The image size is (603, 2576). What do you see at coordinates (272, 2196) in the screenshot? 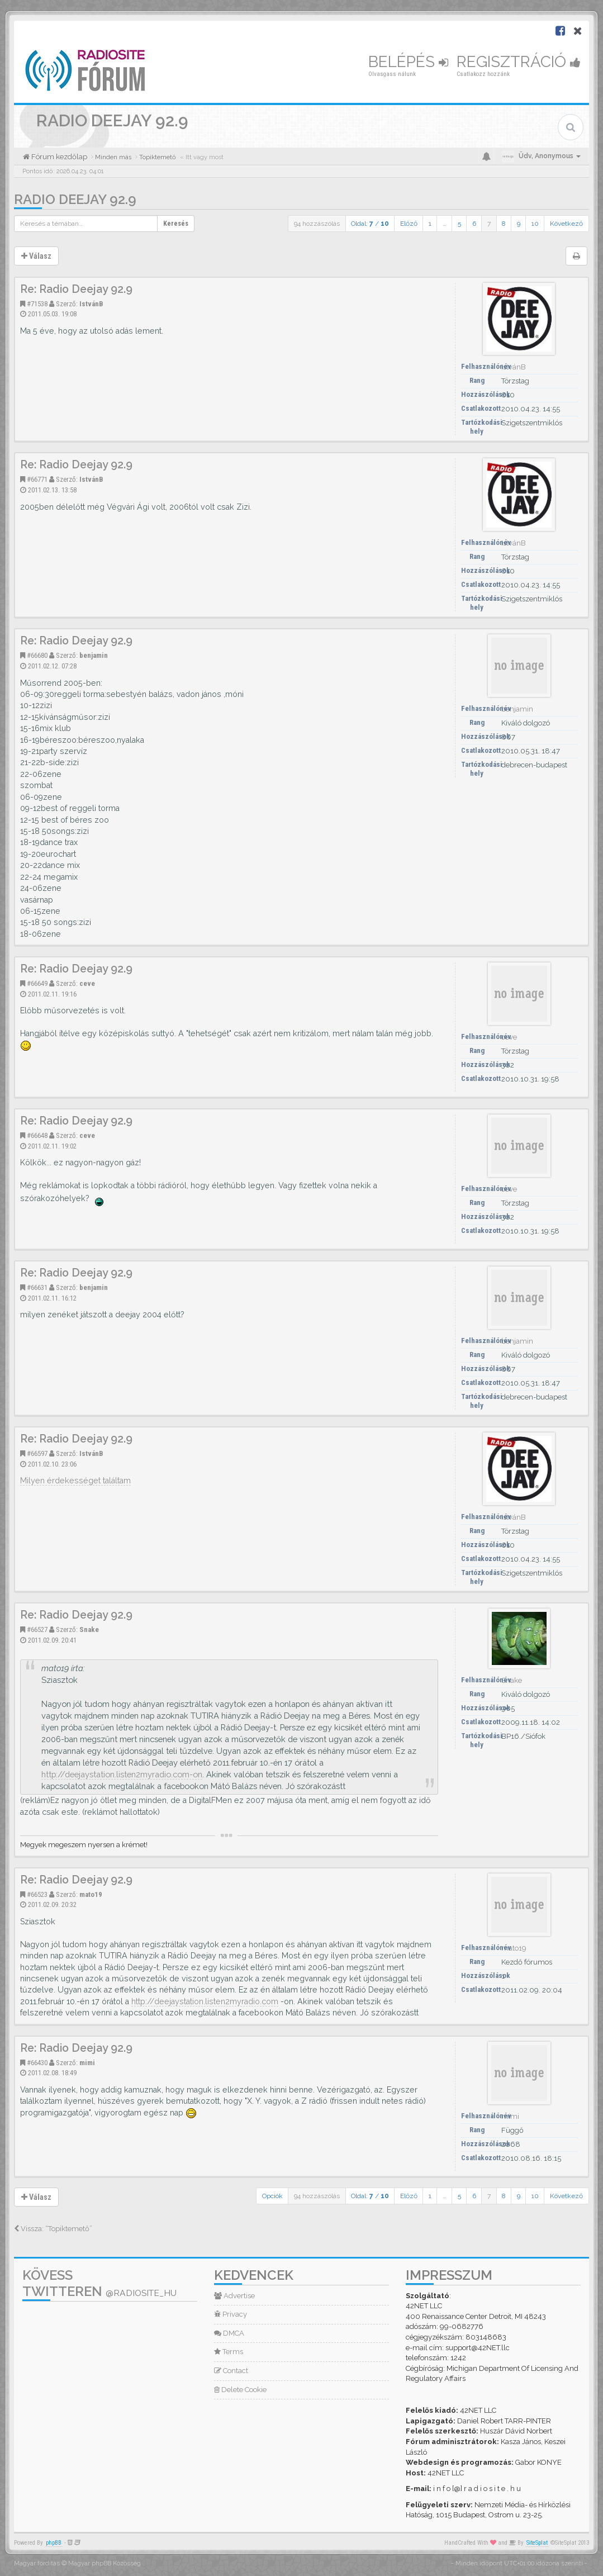
I see `Opciók` at bounding box center [272, 2196].